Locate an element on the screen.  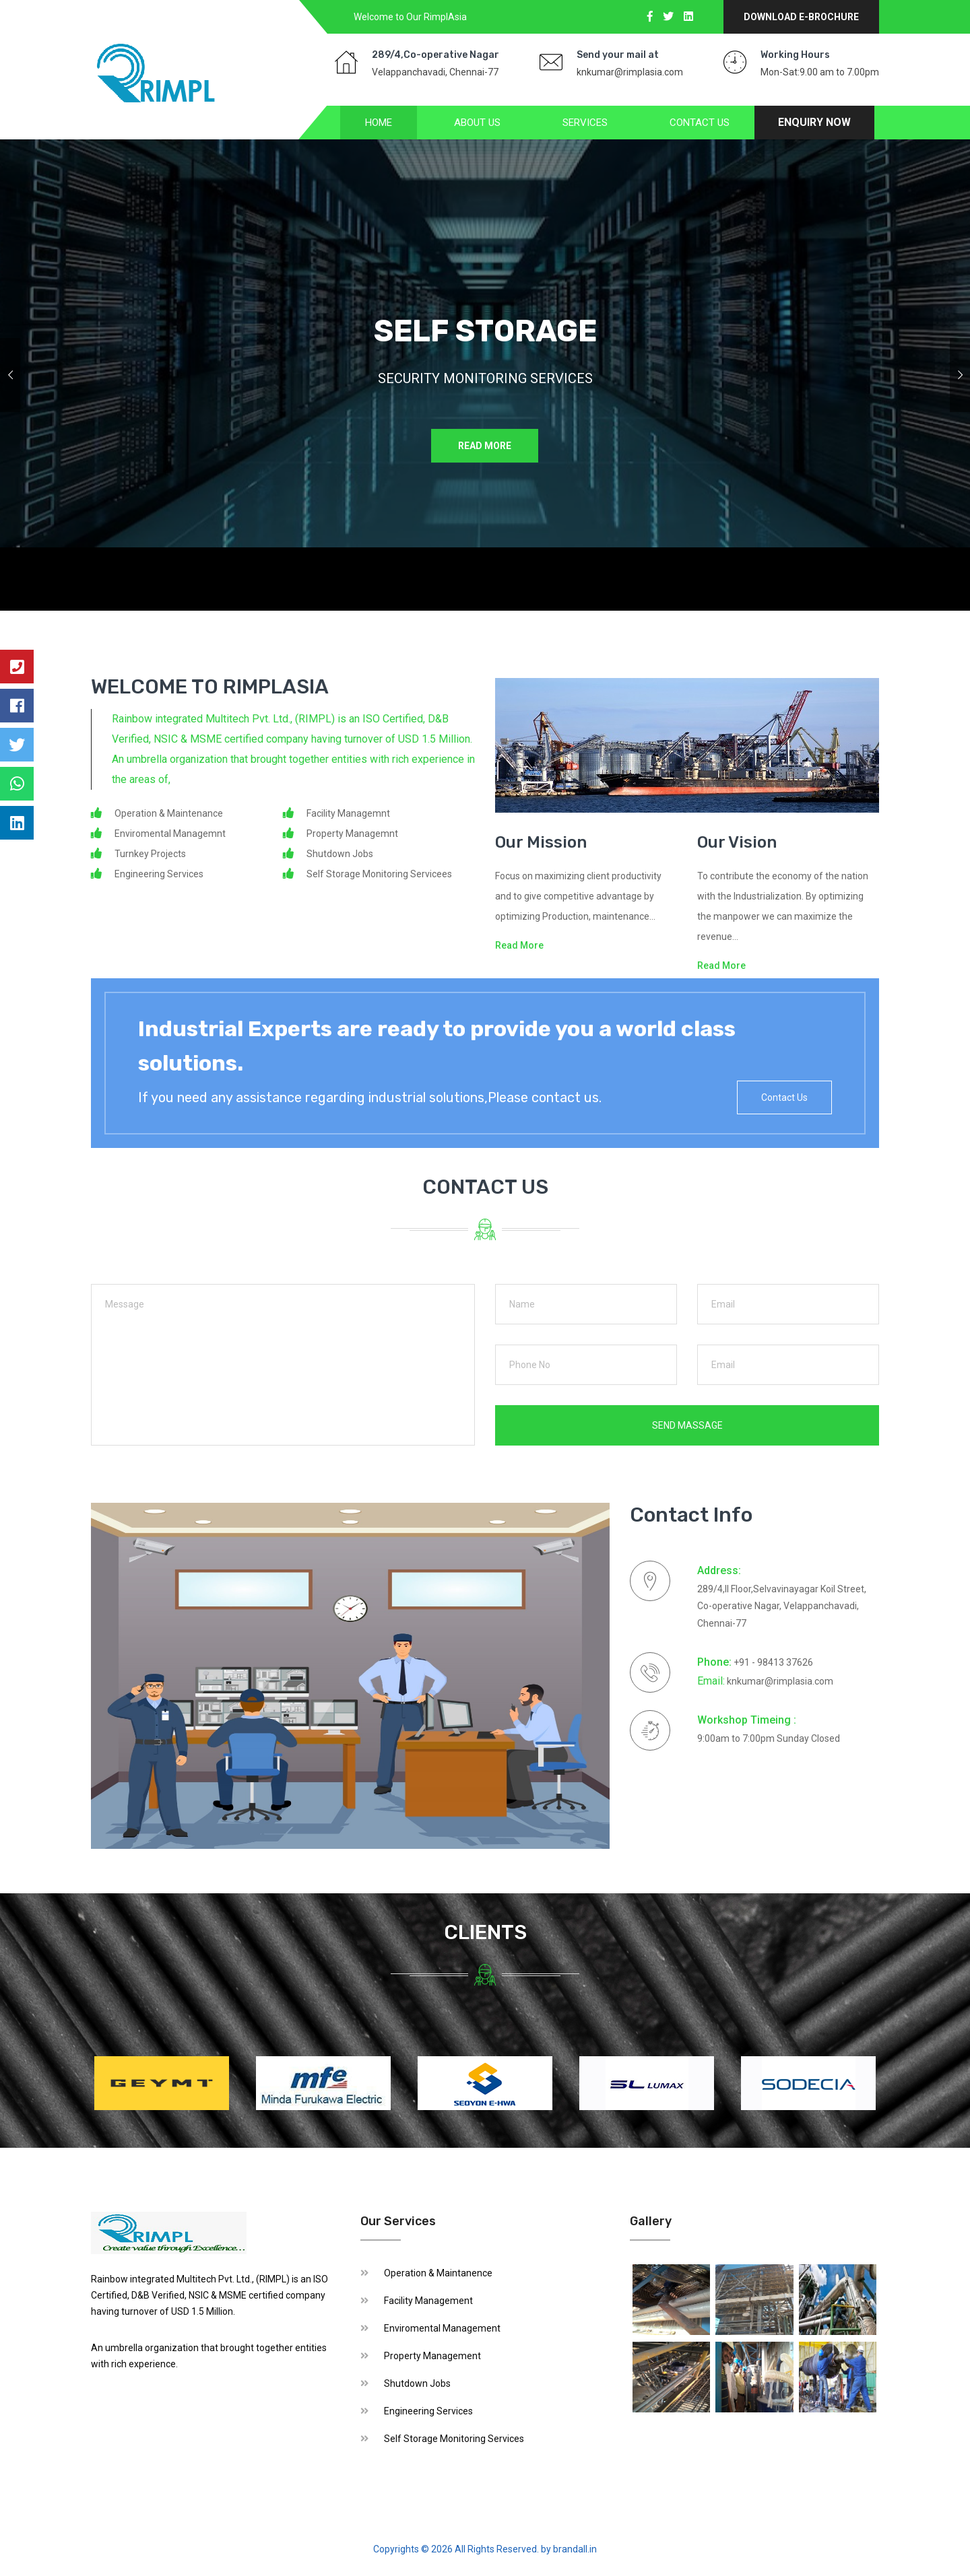
Download E-Brochure is located at coordinates (801, 16).